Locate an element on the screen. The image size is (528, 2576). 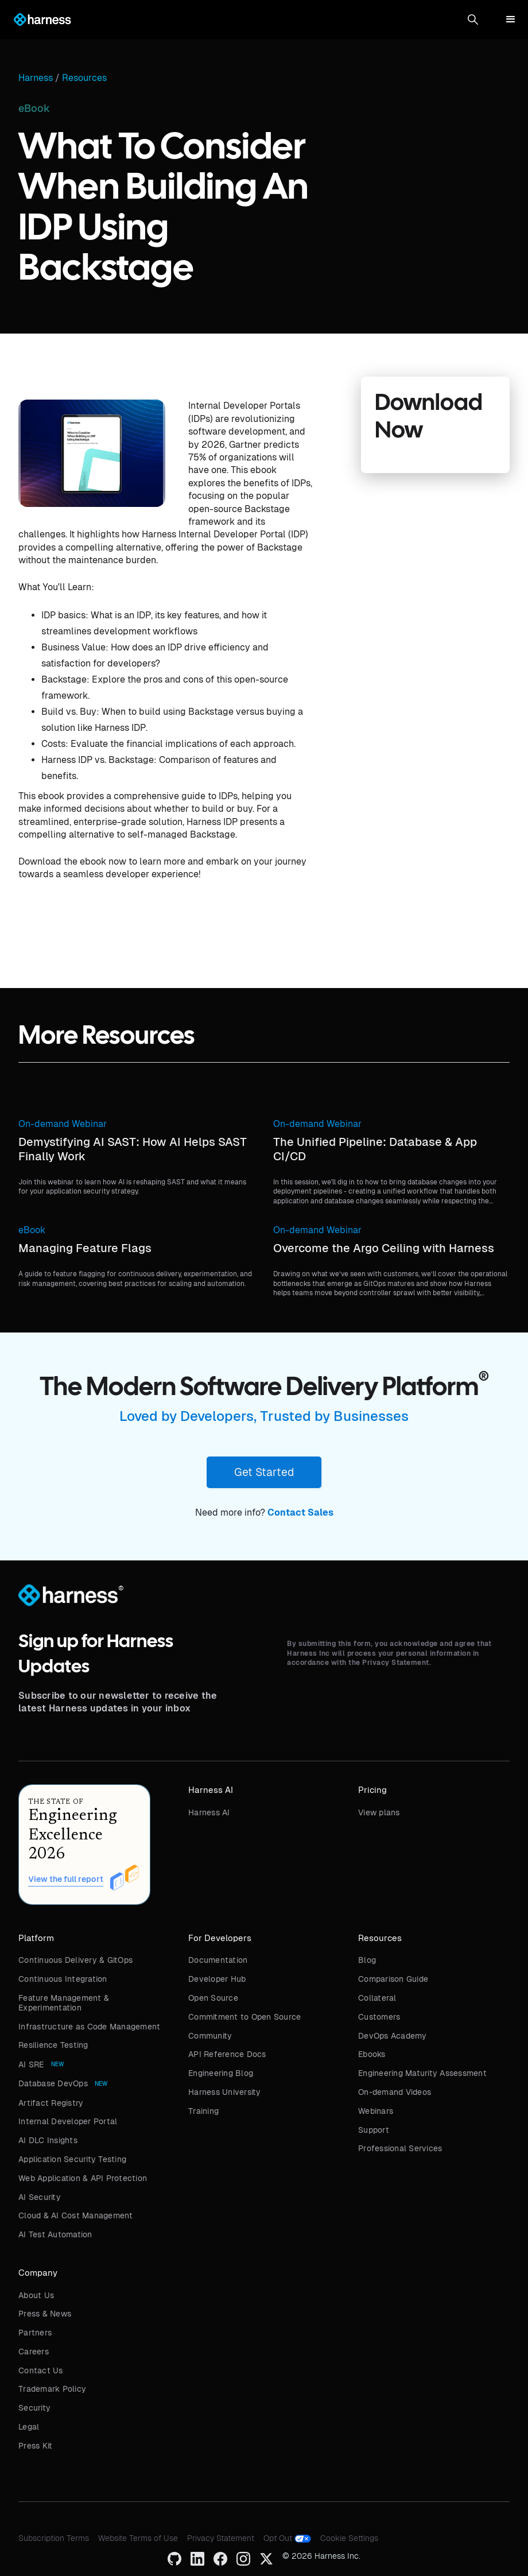
Contact Us is located at coordinates (40, 2370).